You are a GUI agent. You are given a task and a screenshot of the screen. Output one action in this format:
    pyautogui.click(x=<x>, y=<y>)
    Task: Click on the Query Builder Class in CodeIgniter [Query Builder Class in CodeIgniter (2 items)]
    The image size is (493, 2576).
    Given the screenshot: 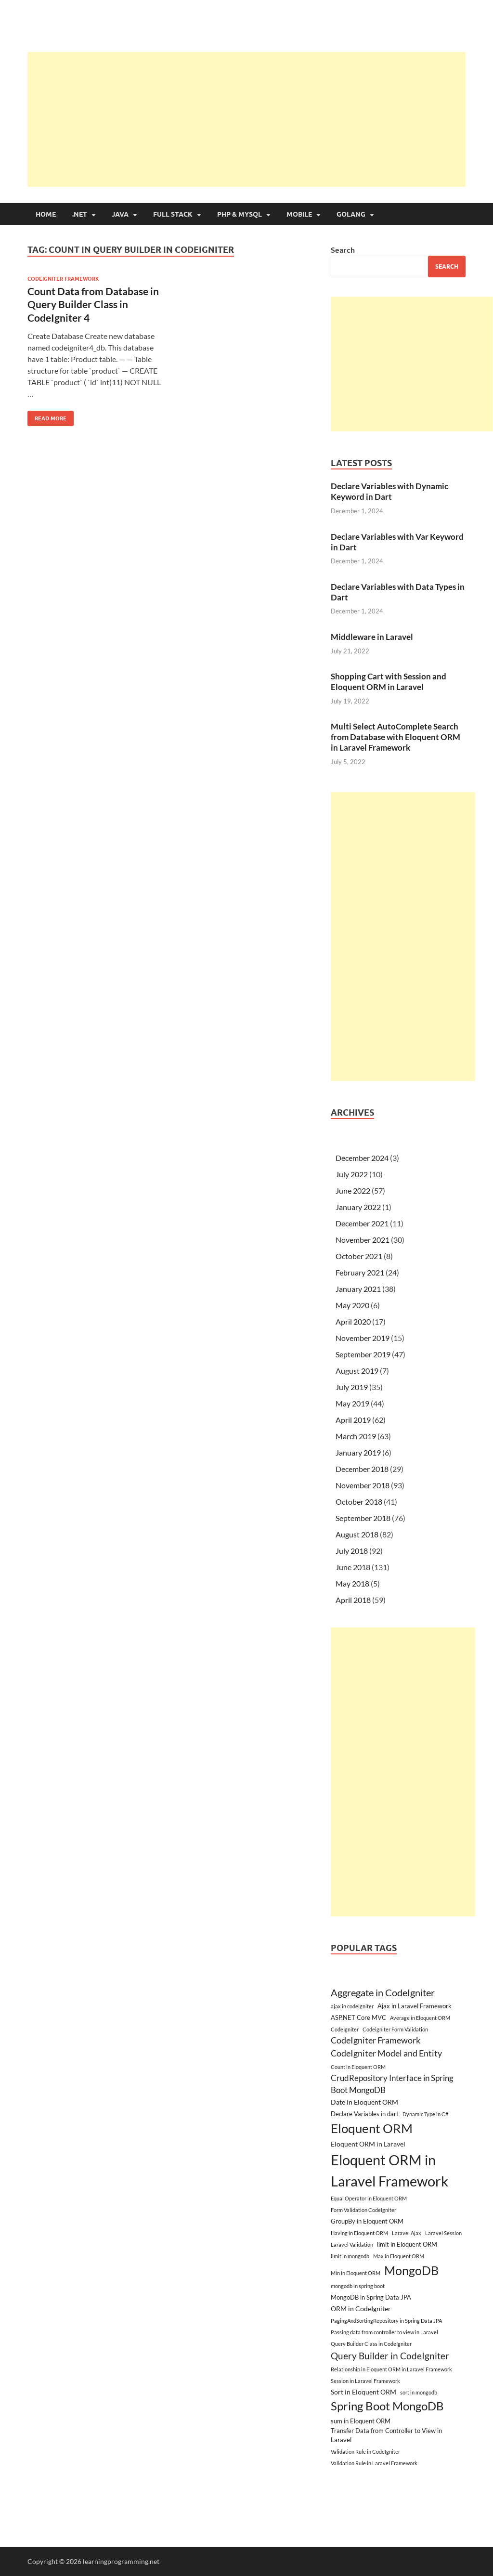 What is the action you would take?
    pyautogui.click(x=371, y=2344)
    